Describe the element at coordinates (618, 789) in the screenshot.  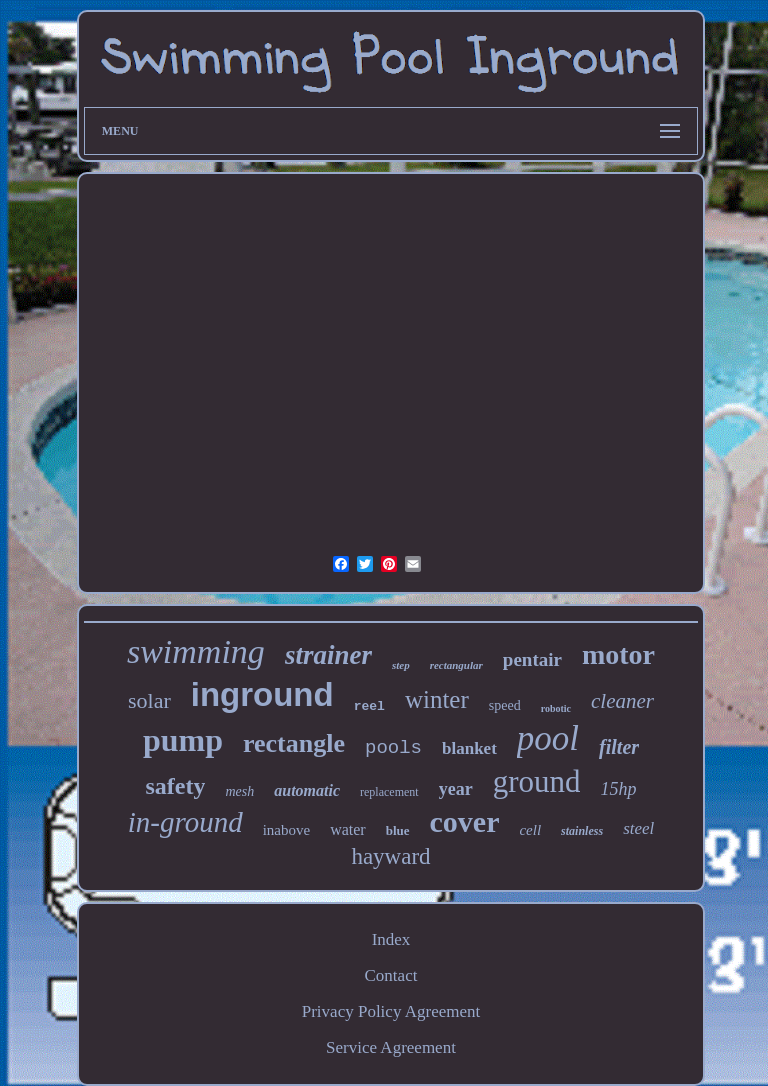
I see `15hp` at that location.